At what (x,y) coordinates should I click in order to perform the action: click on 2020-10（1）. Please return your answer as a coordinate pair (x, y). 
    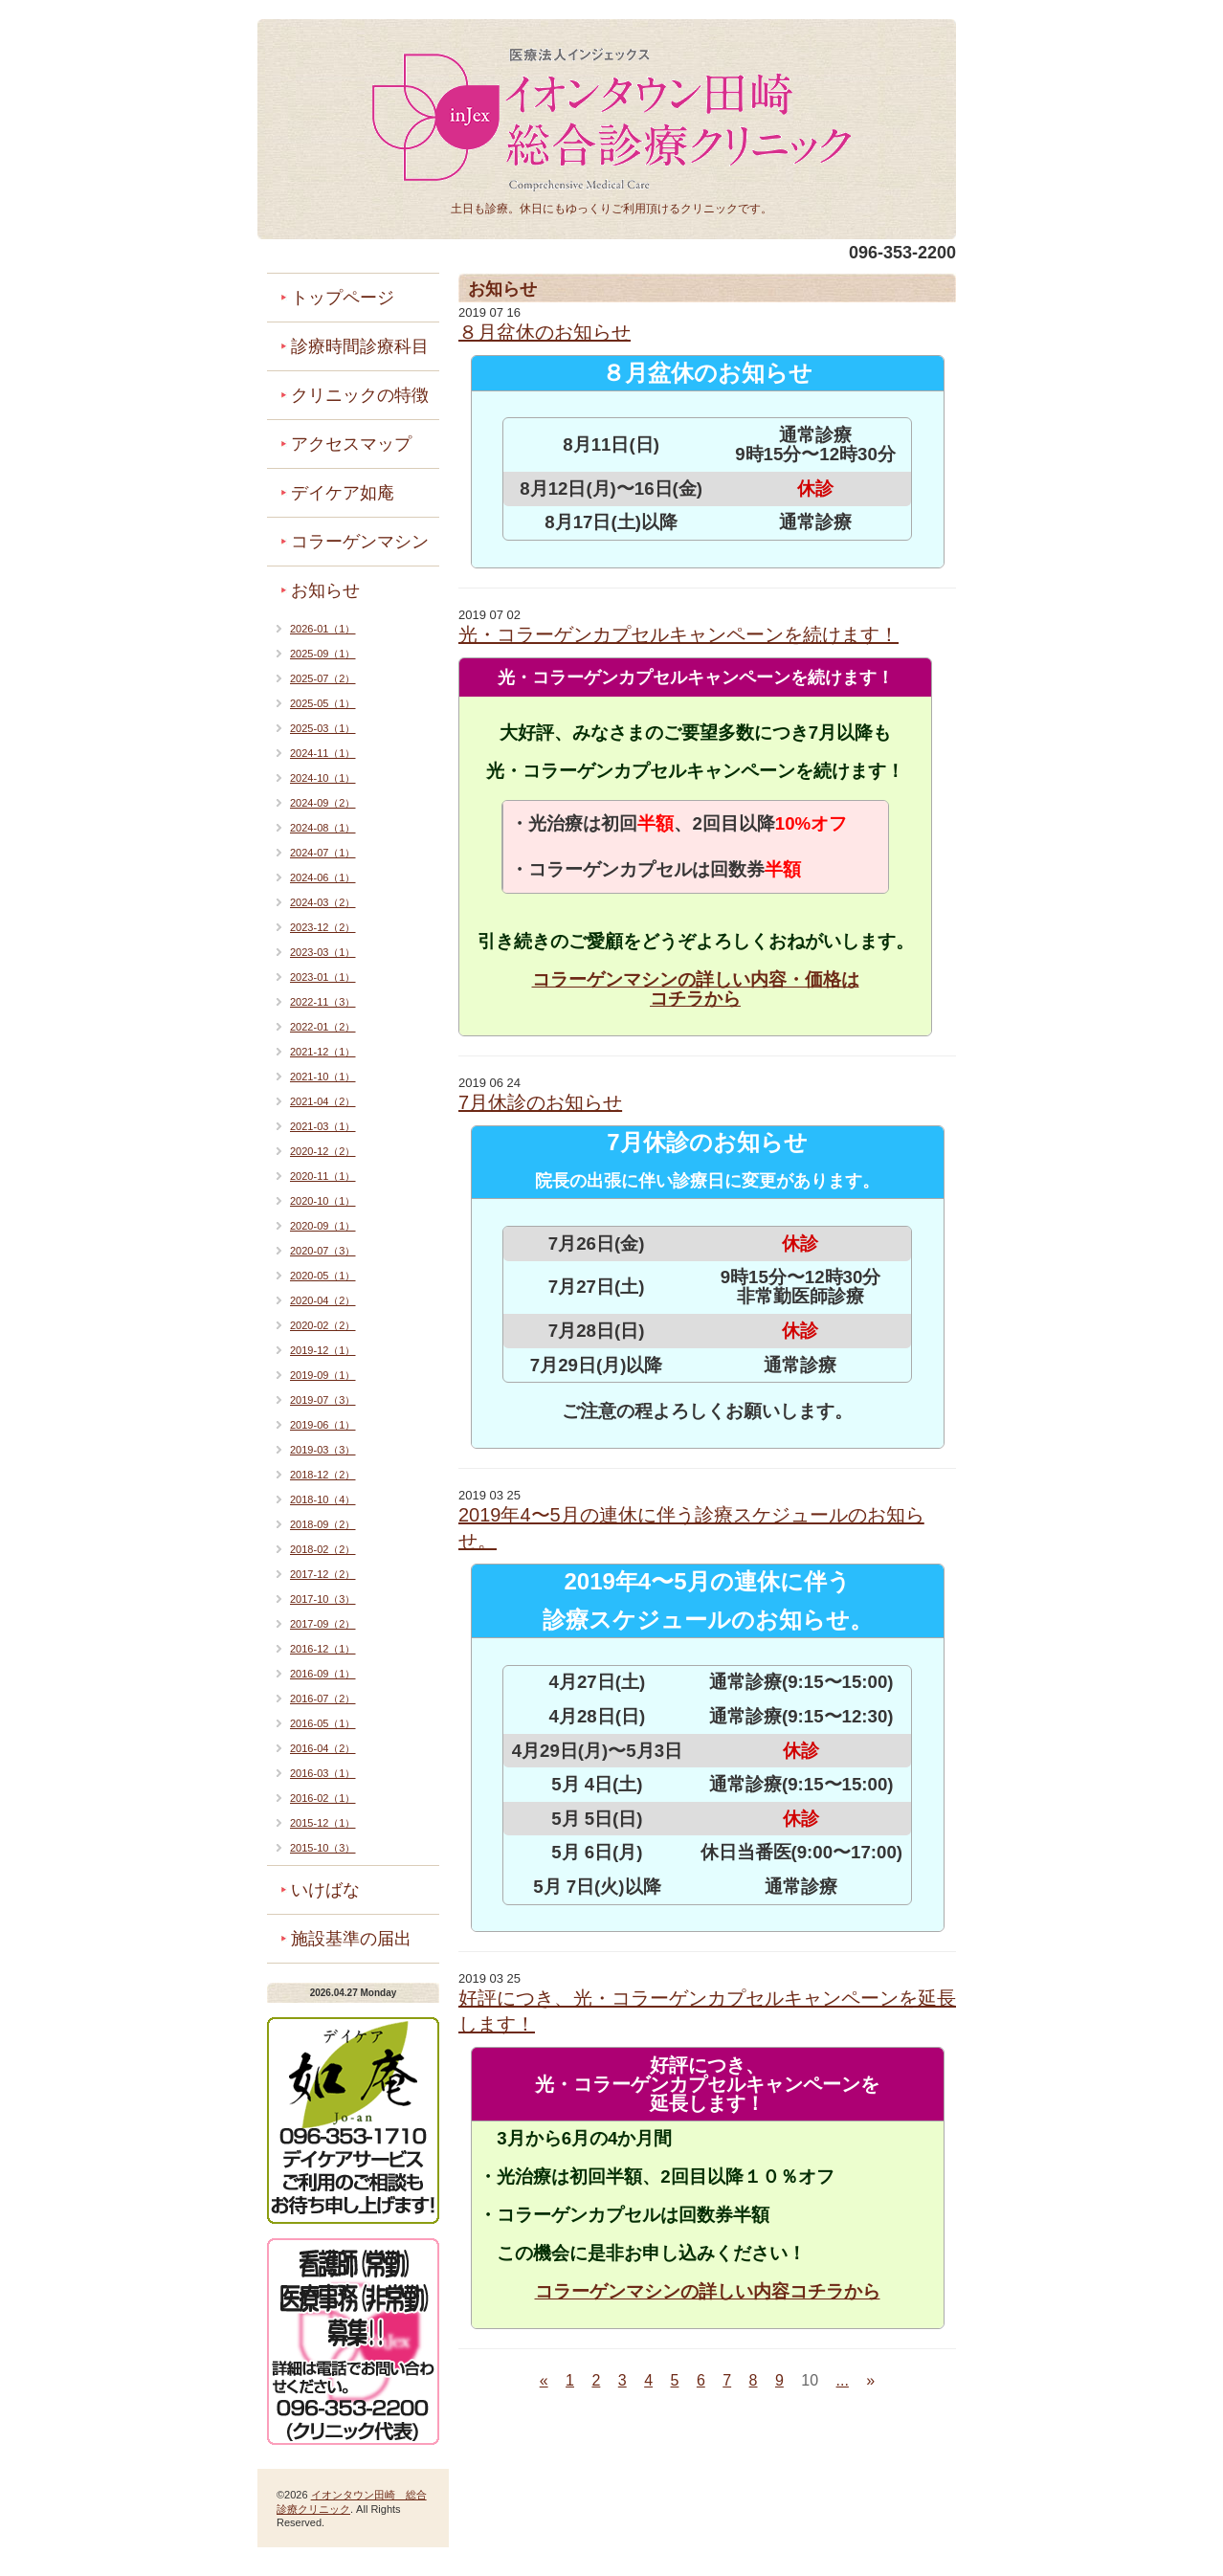
    Looking at the image, I should click on (323, 1201).